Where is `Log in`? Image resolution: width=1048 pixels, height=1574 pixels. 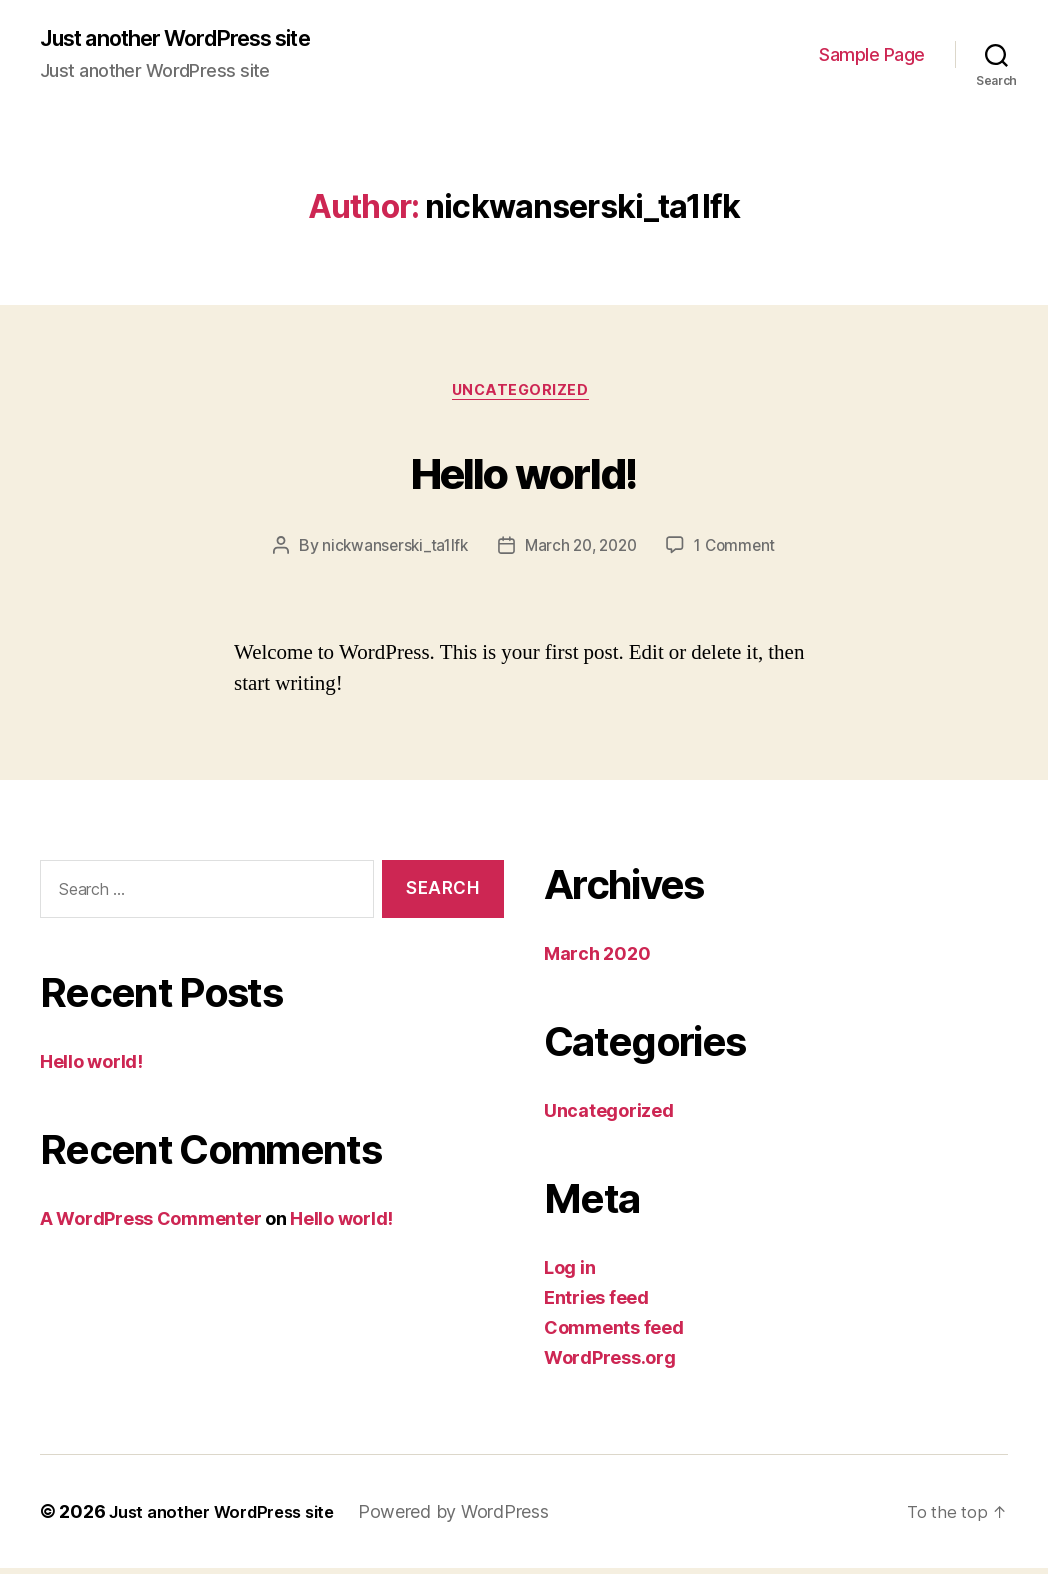 Log in is located at coordinates (569, 1273).